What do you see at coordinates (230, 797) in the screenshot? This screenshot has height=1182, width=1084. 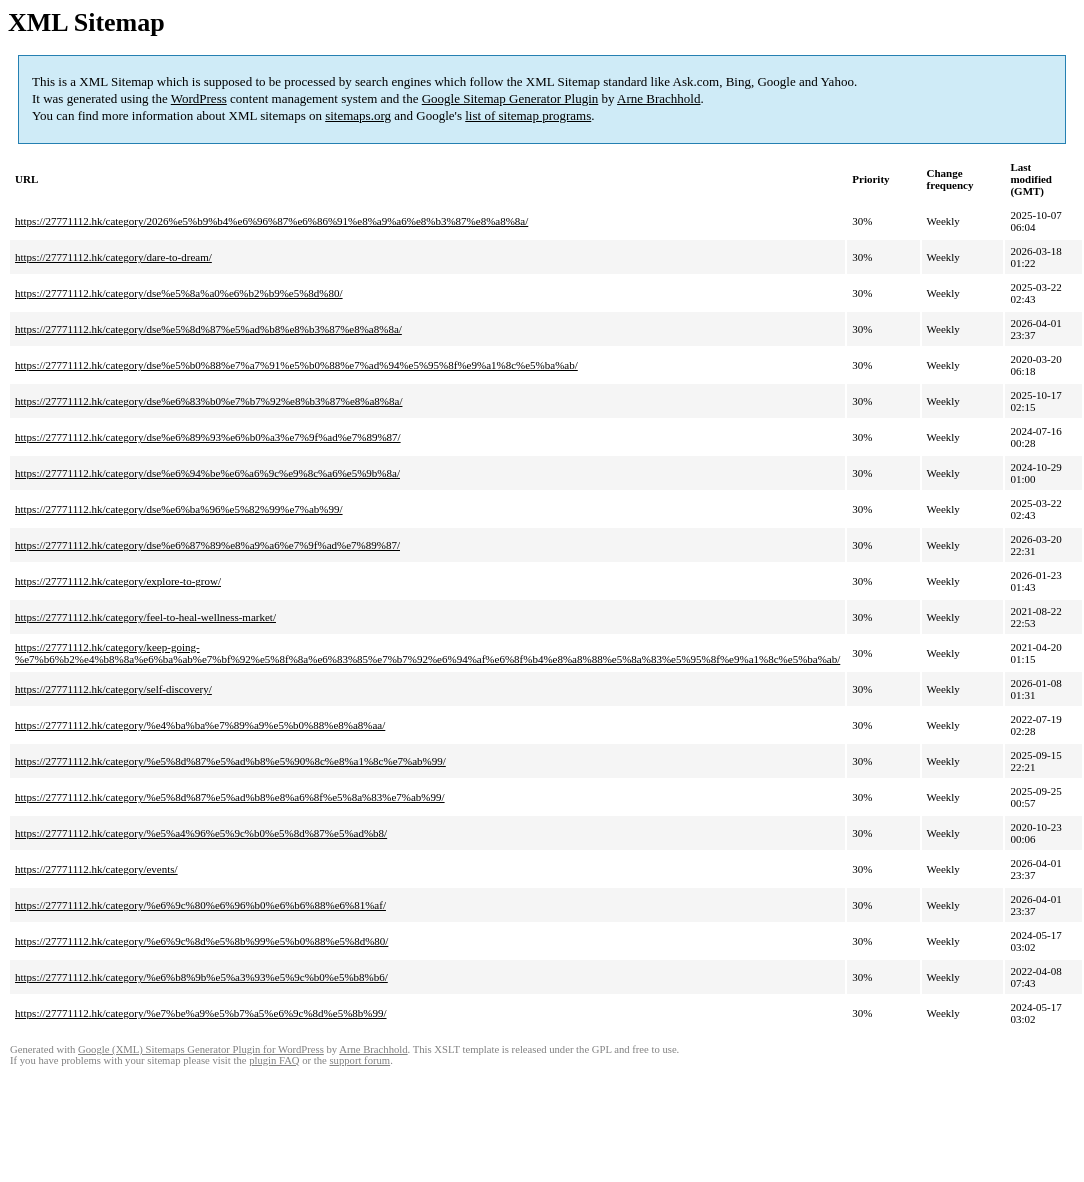 I see `https://27771112.hk/category/%e5%8d%87%e5%ad%b8%e8%a6%8f%e5%8a%83%e7%ab%99/` at bounding box center [230, 797].